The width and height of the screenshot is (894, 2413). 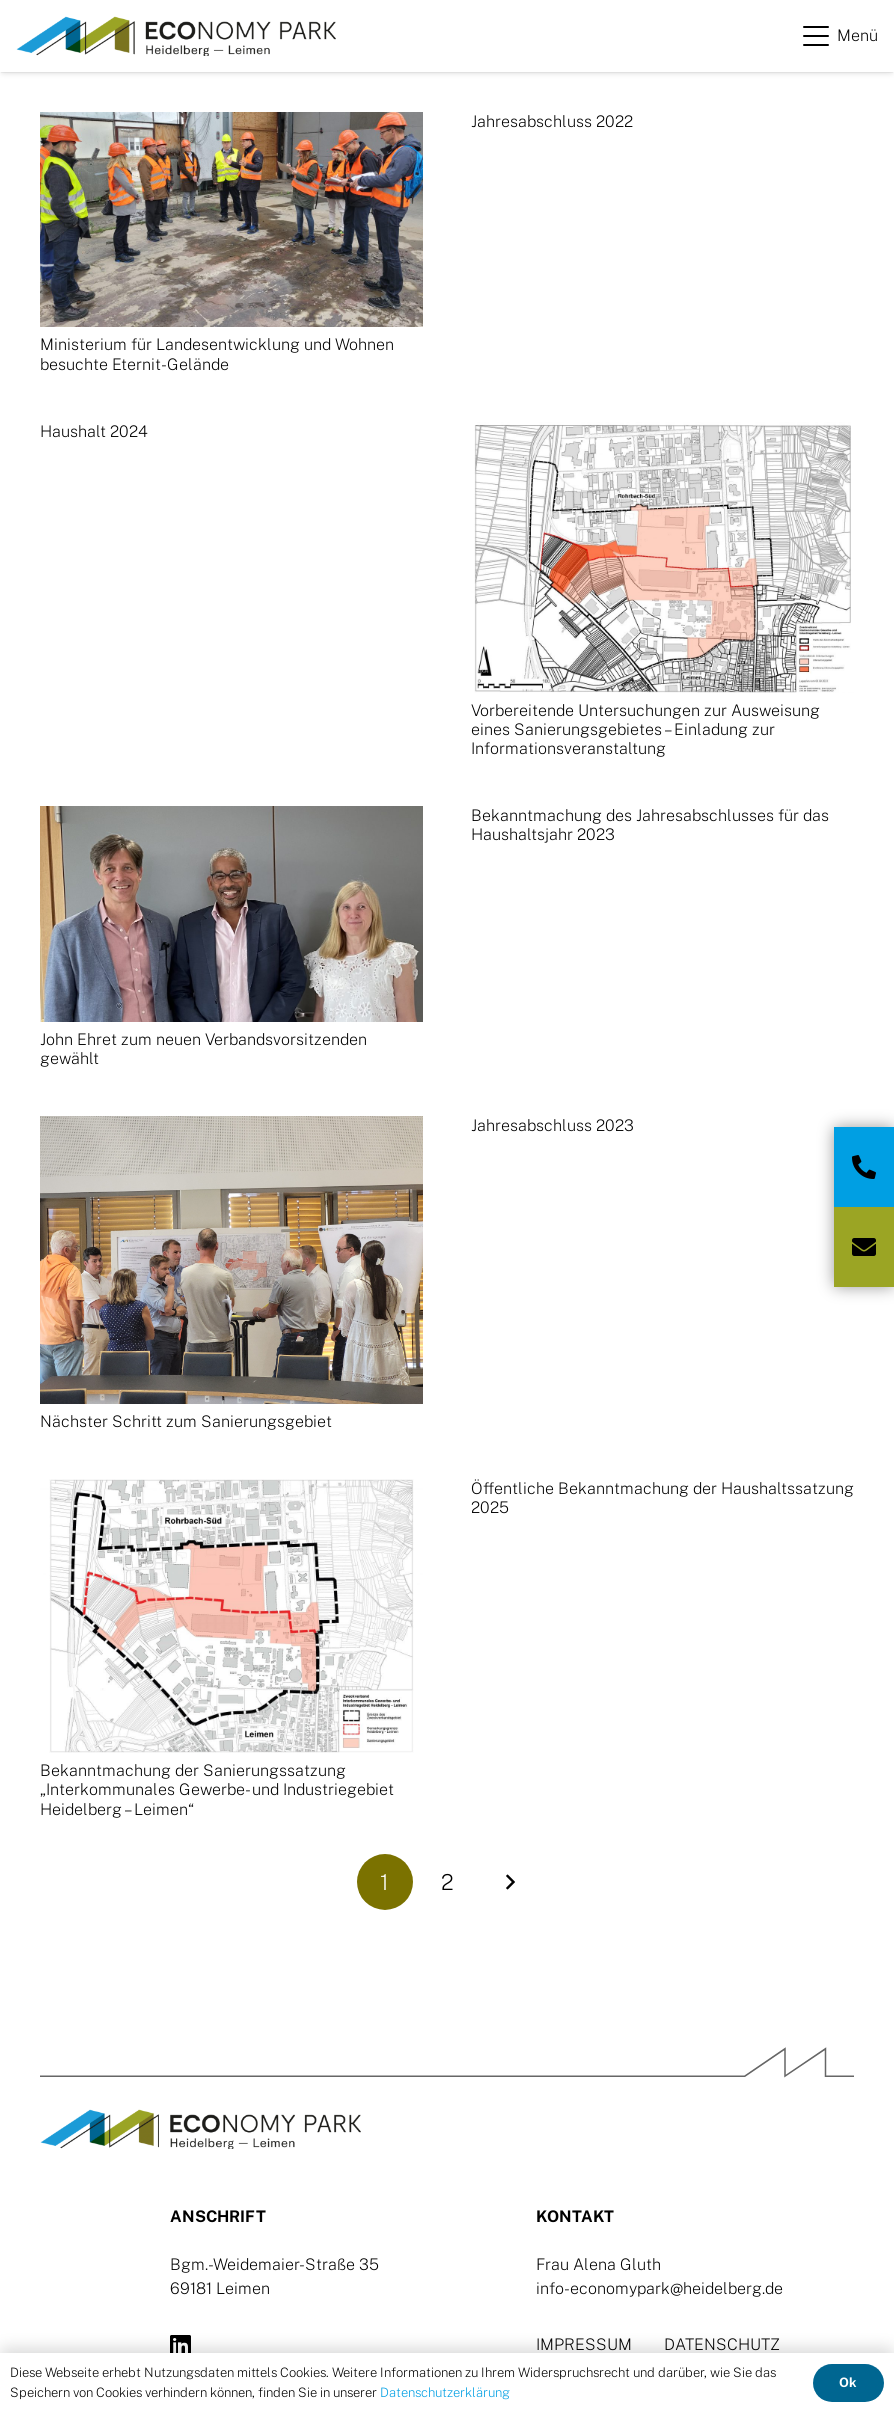 What do you see at coordinates (552, 1125) in the screenshot?
I see `Jahresabschluss 2023` at bounding box center [552, 1125].